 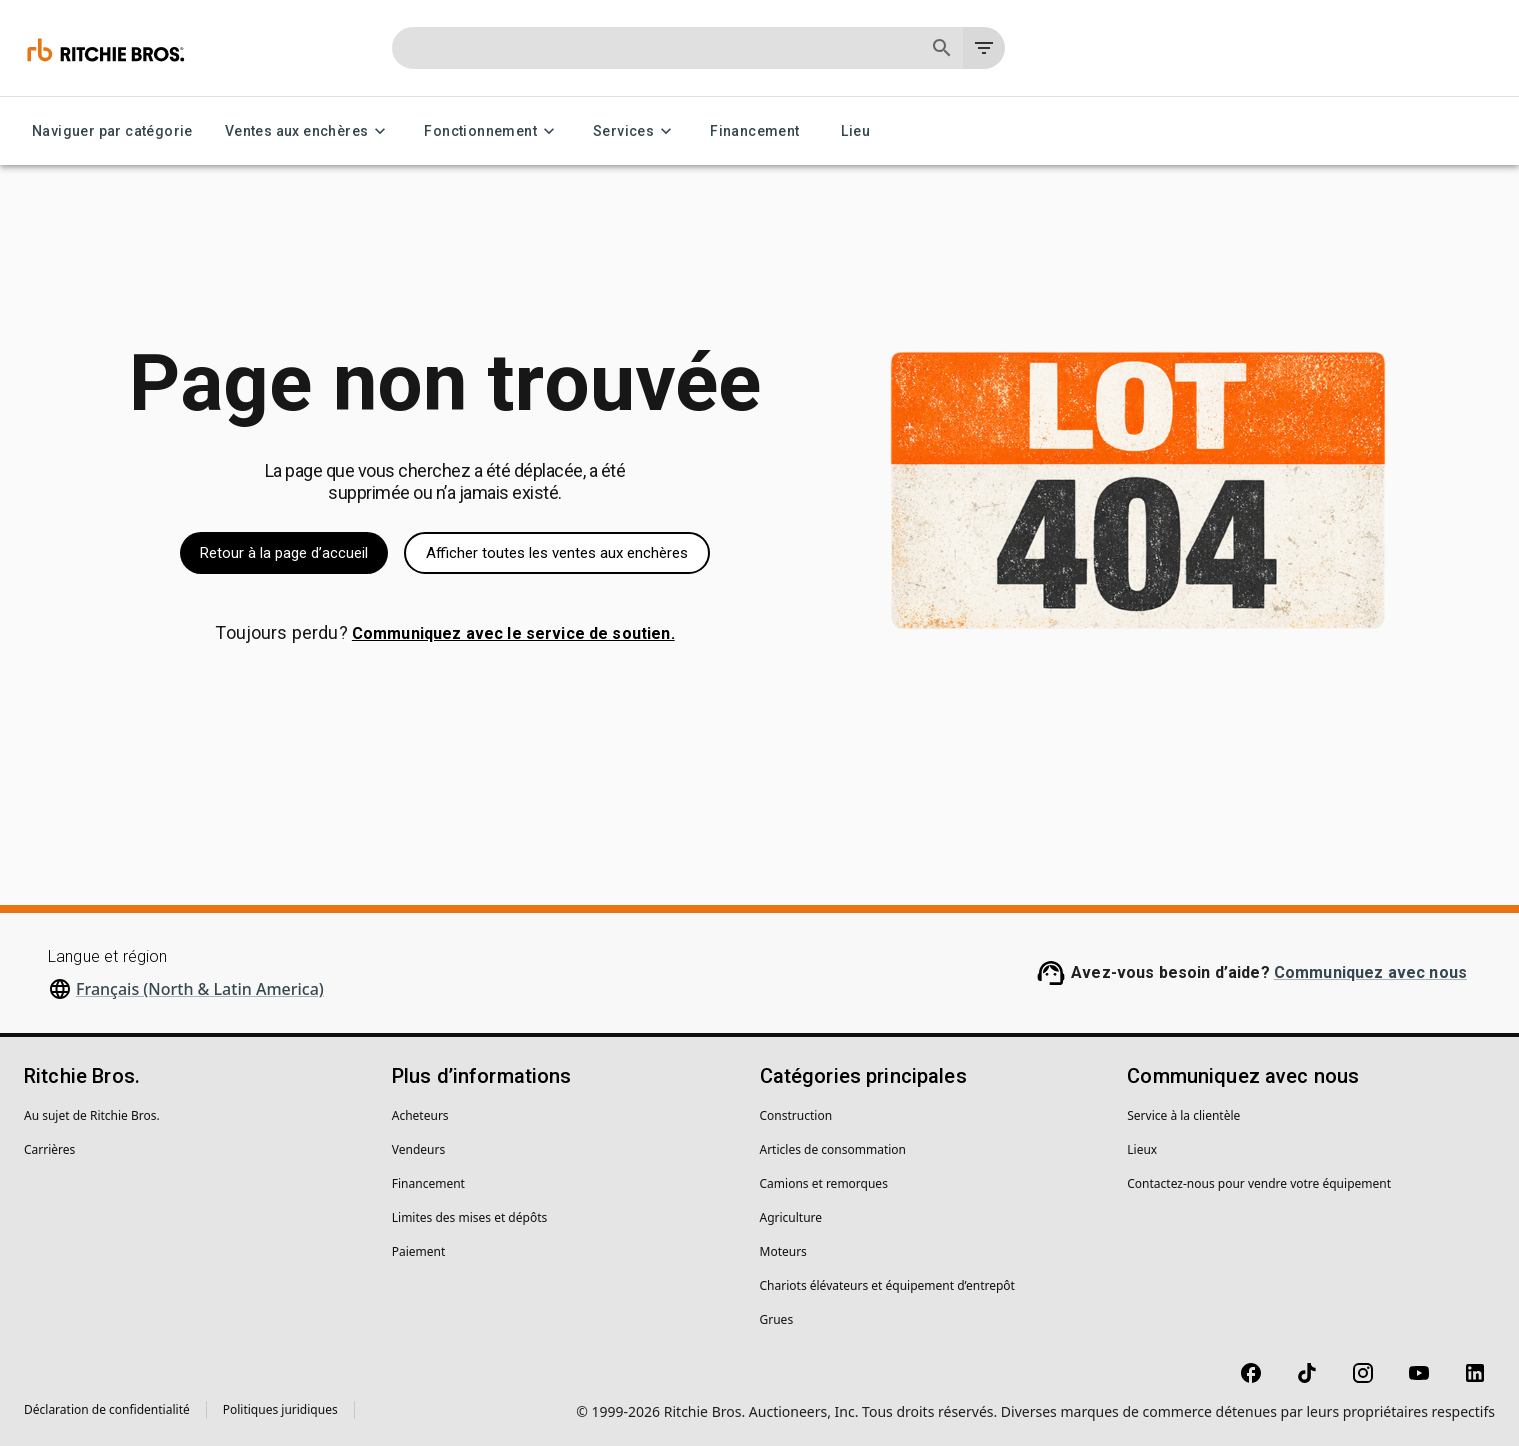 What do you see at coordinates (557, 553) in the screenshot?
I see `Afficher toutes les ventes aux enchères` at bounding box center [557, 553].